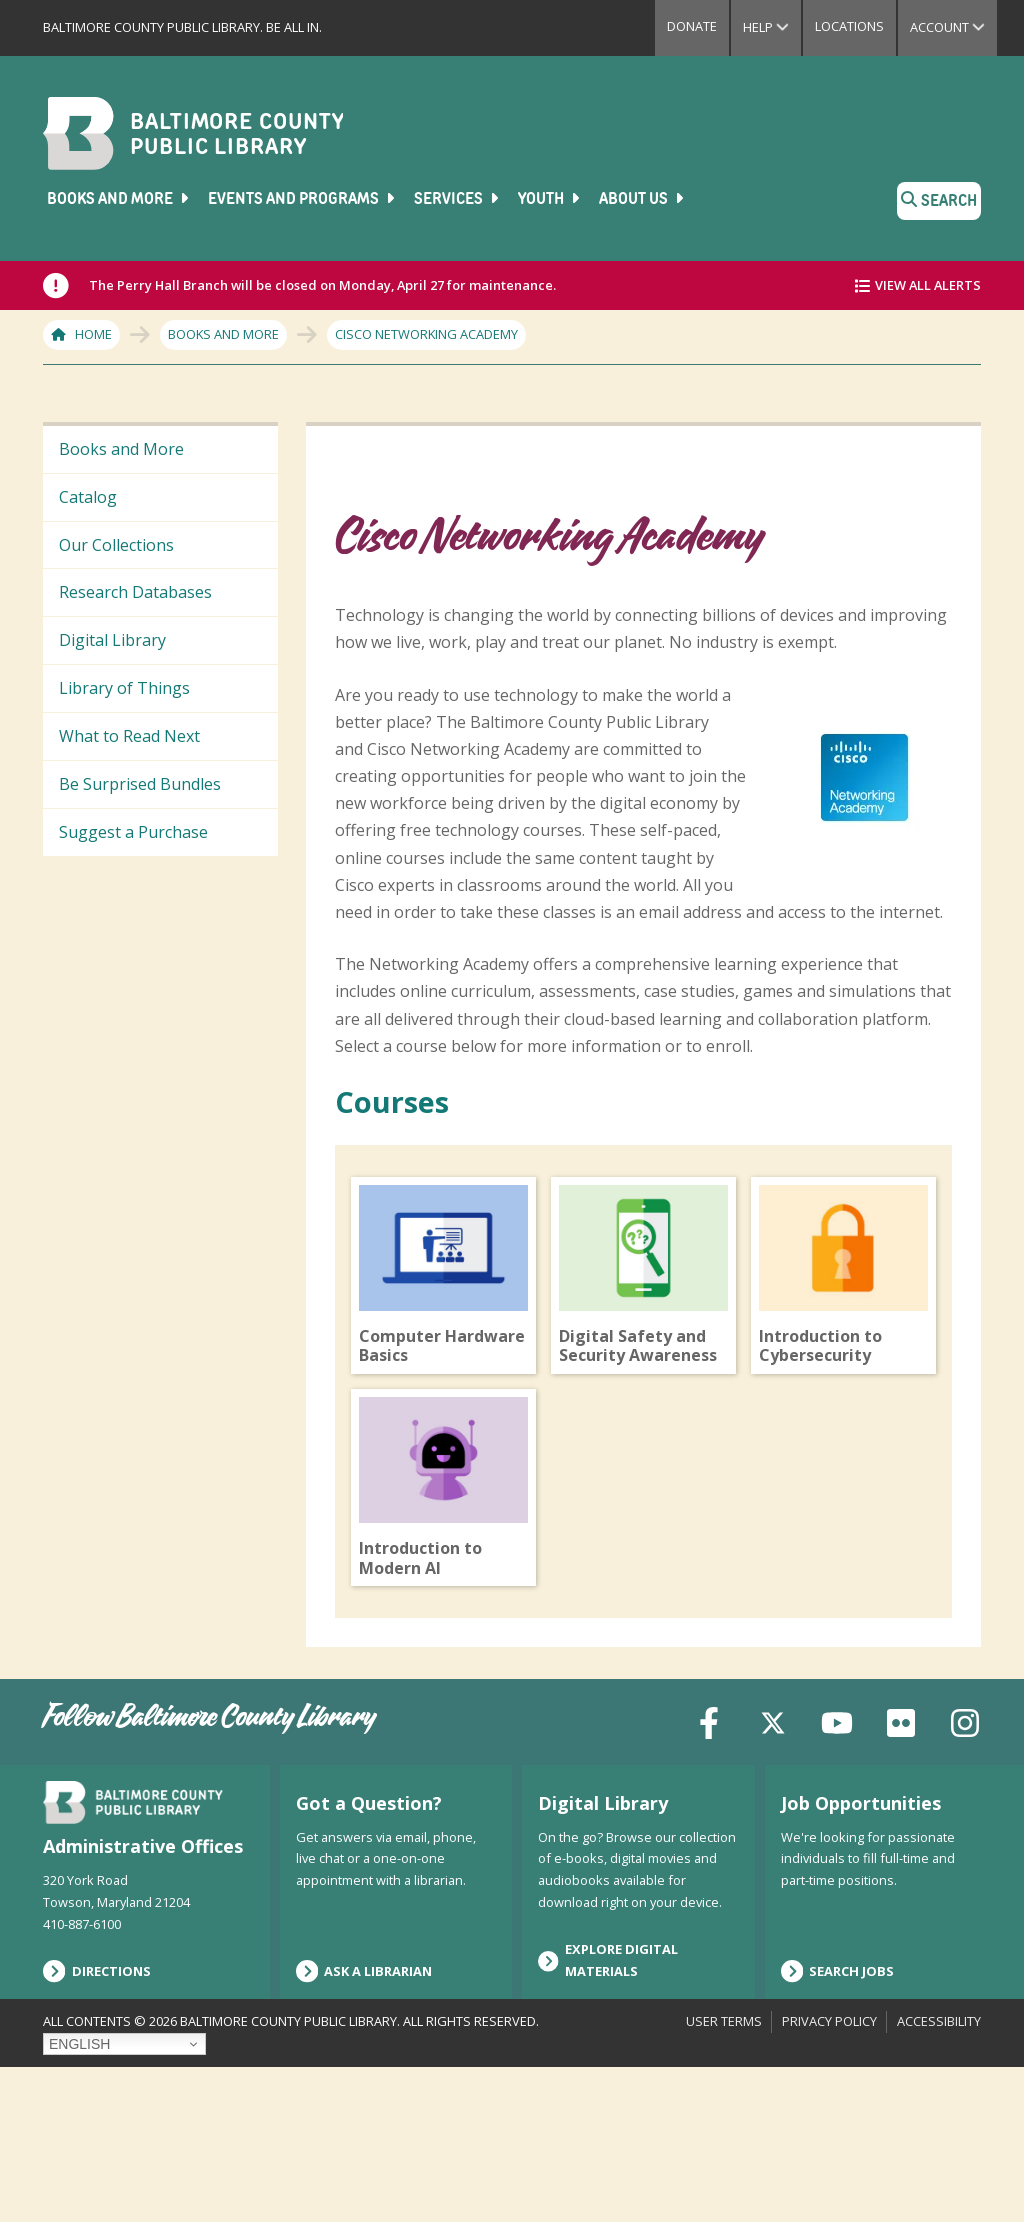 The width and height of the screenshot is (1024, 2222). I want to click on Accessibility, so click(939, 2175).